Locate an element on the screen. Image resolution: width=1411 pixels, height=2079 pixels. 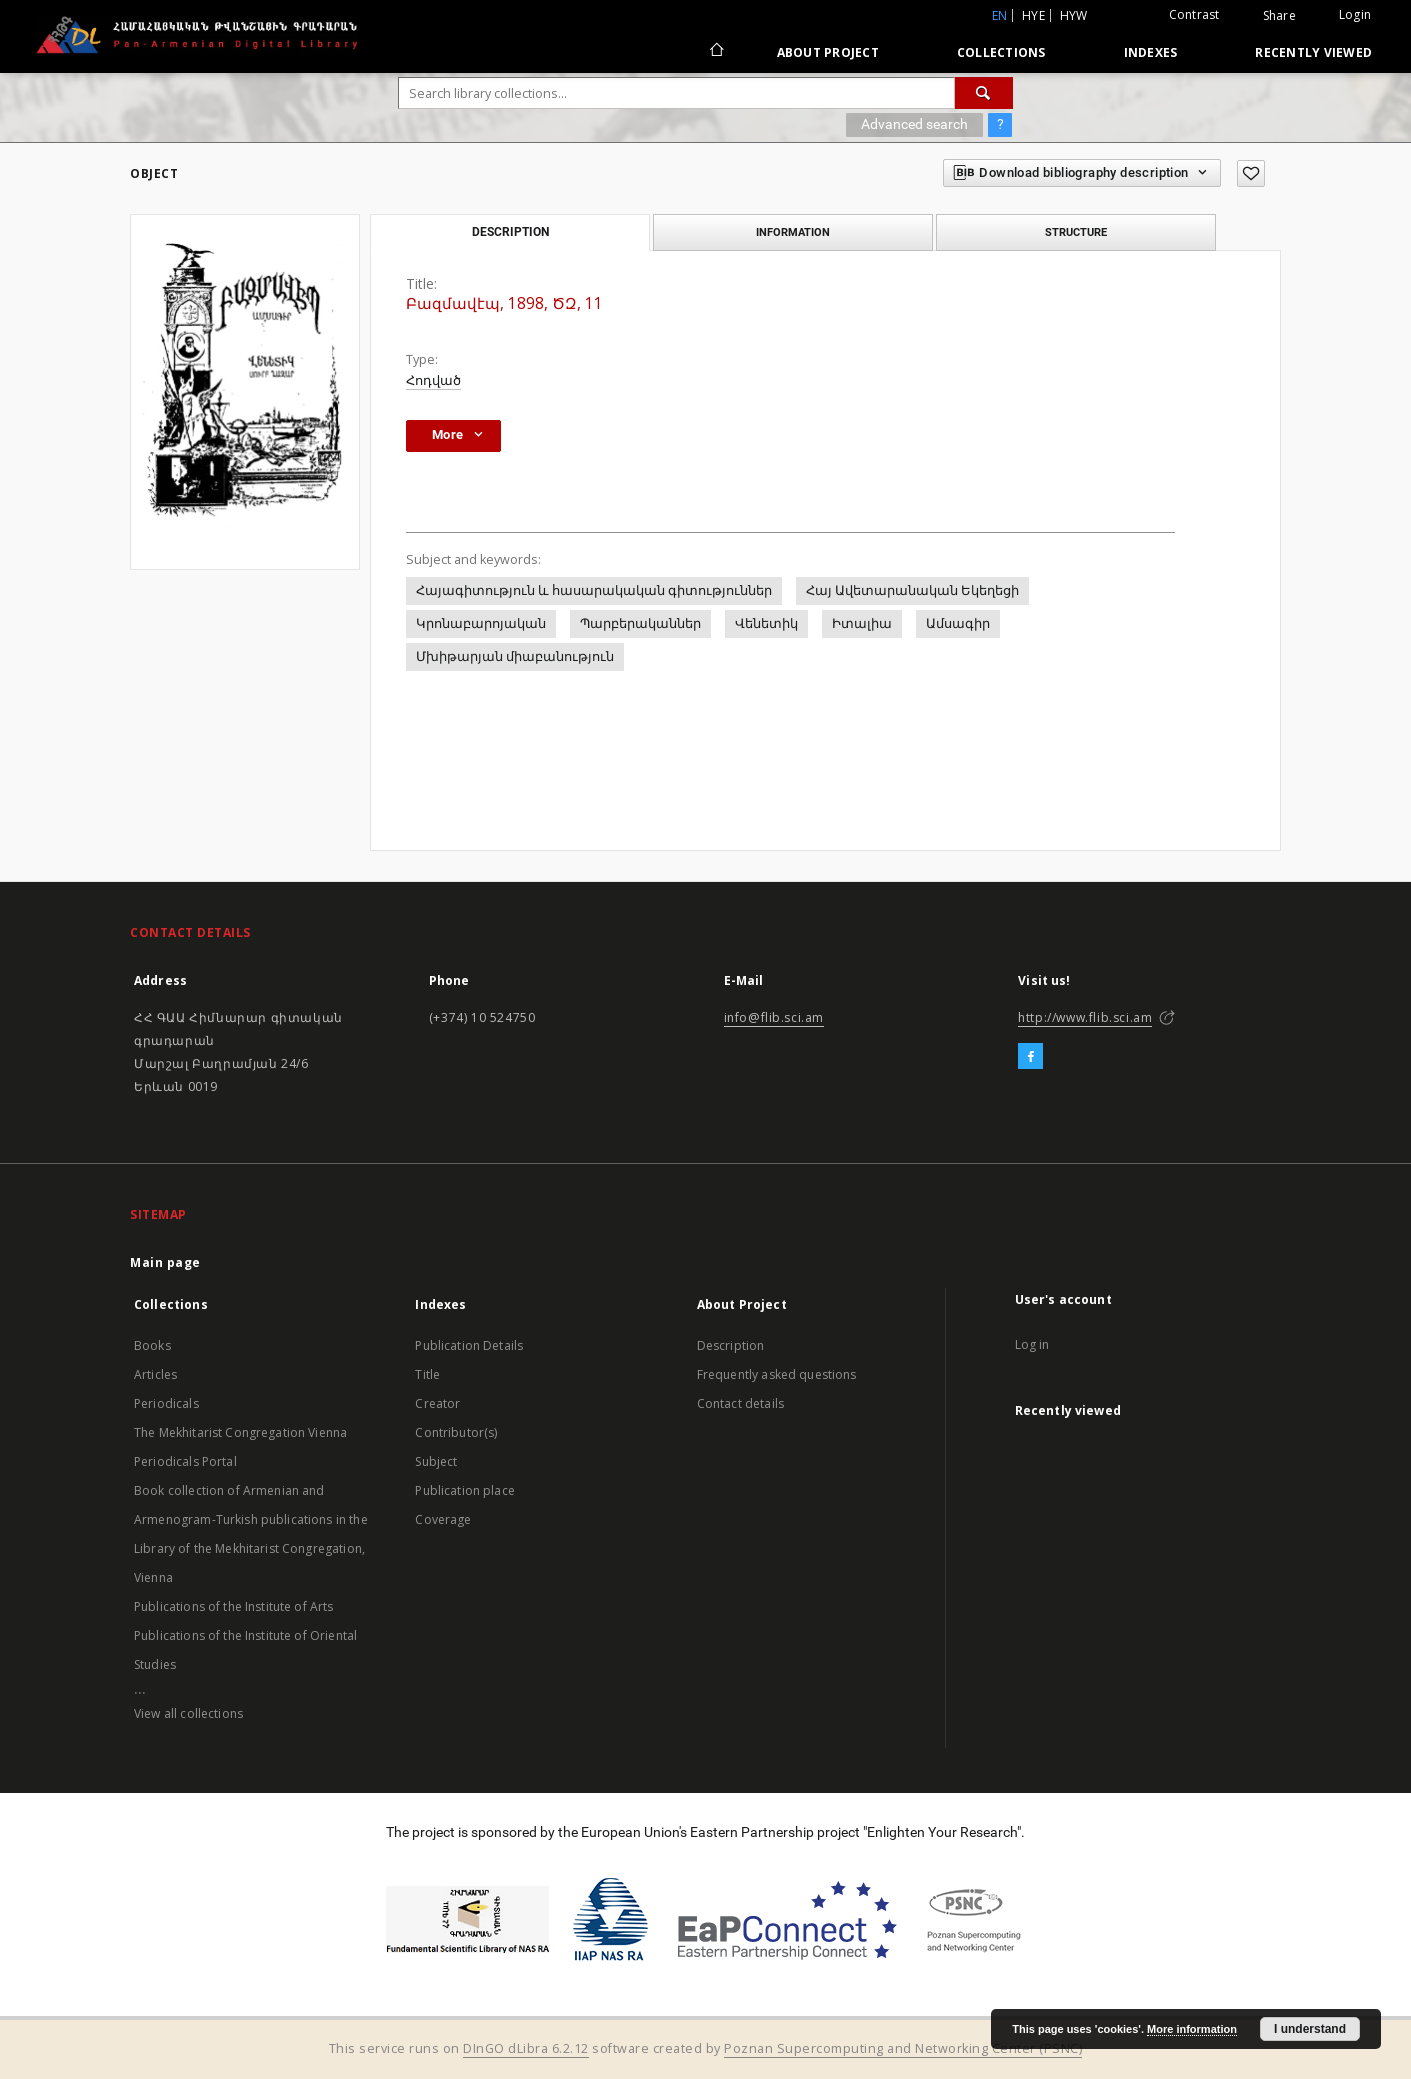
Login is located at coordinates (1355, 14).